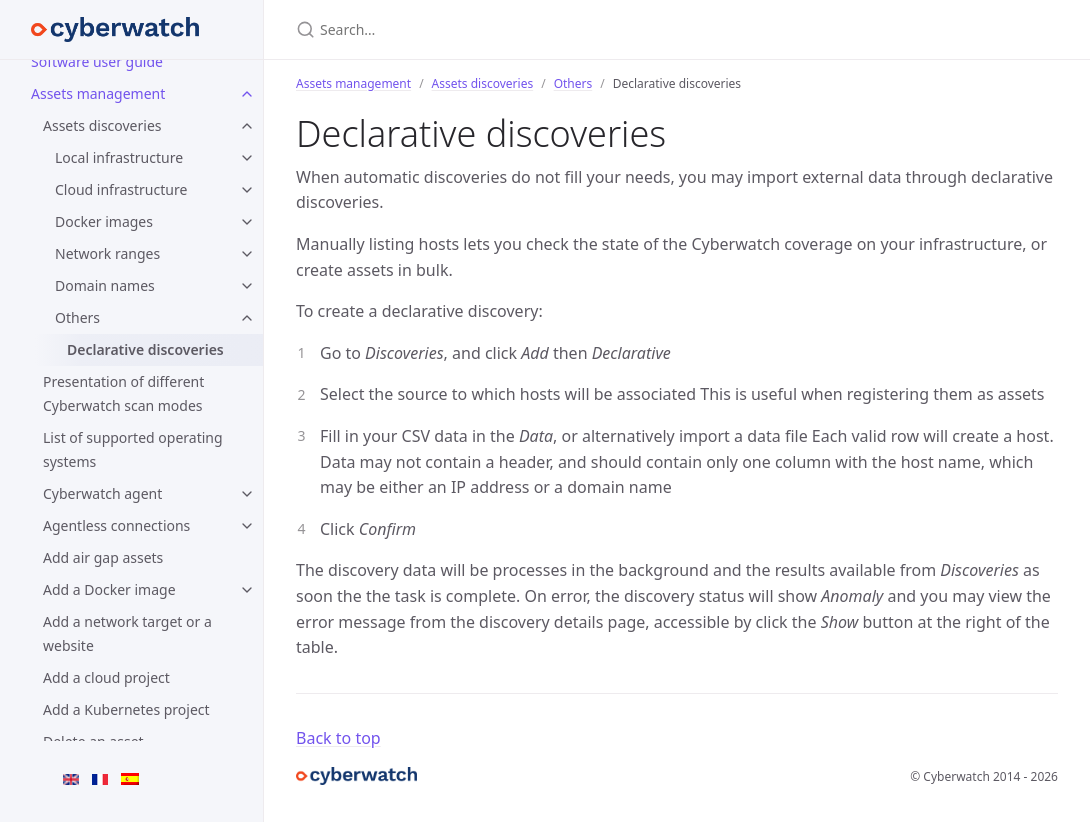 This screenshot has height=822, width=1090. Describe the element at coordinates (145, 349) in the screenshot. I see `Declarative discoveries` at that location.